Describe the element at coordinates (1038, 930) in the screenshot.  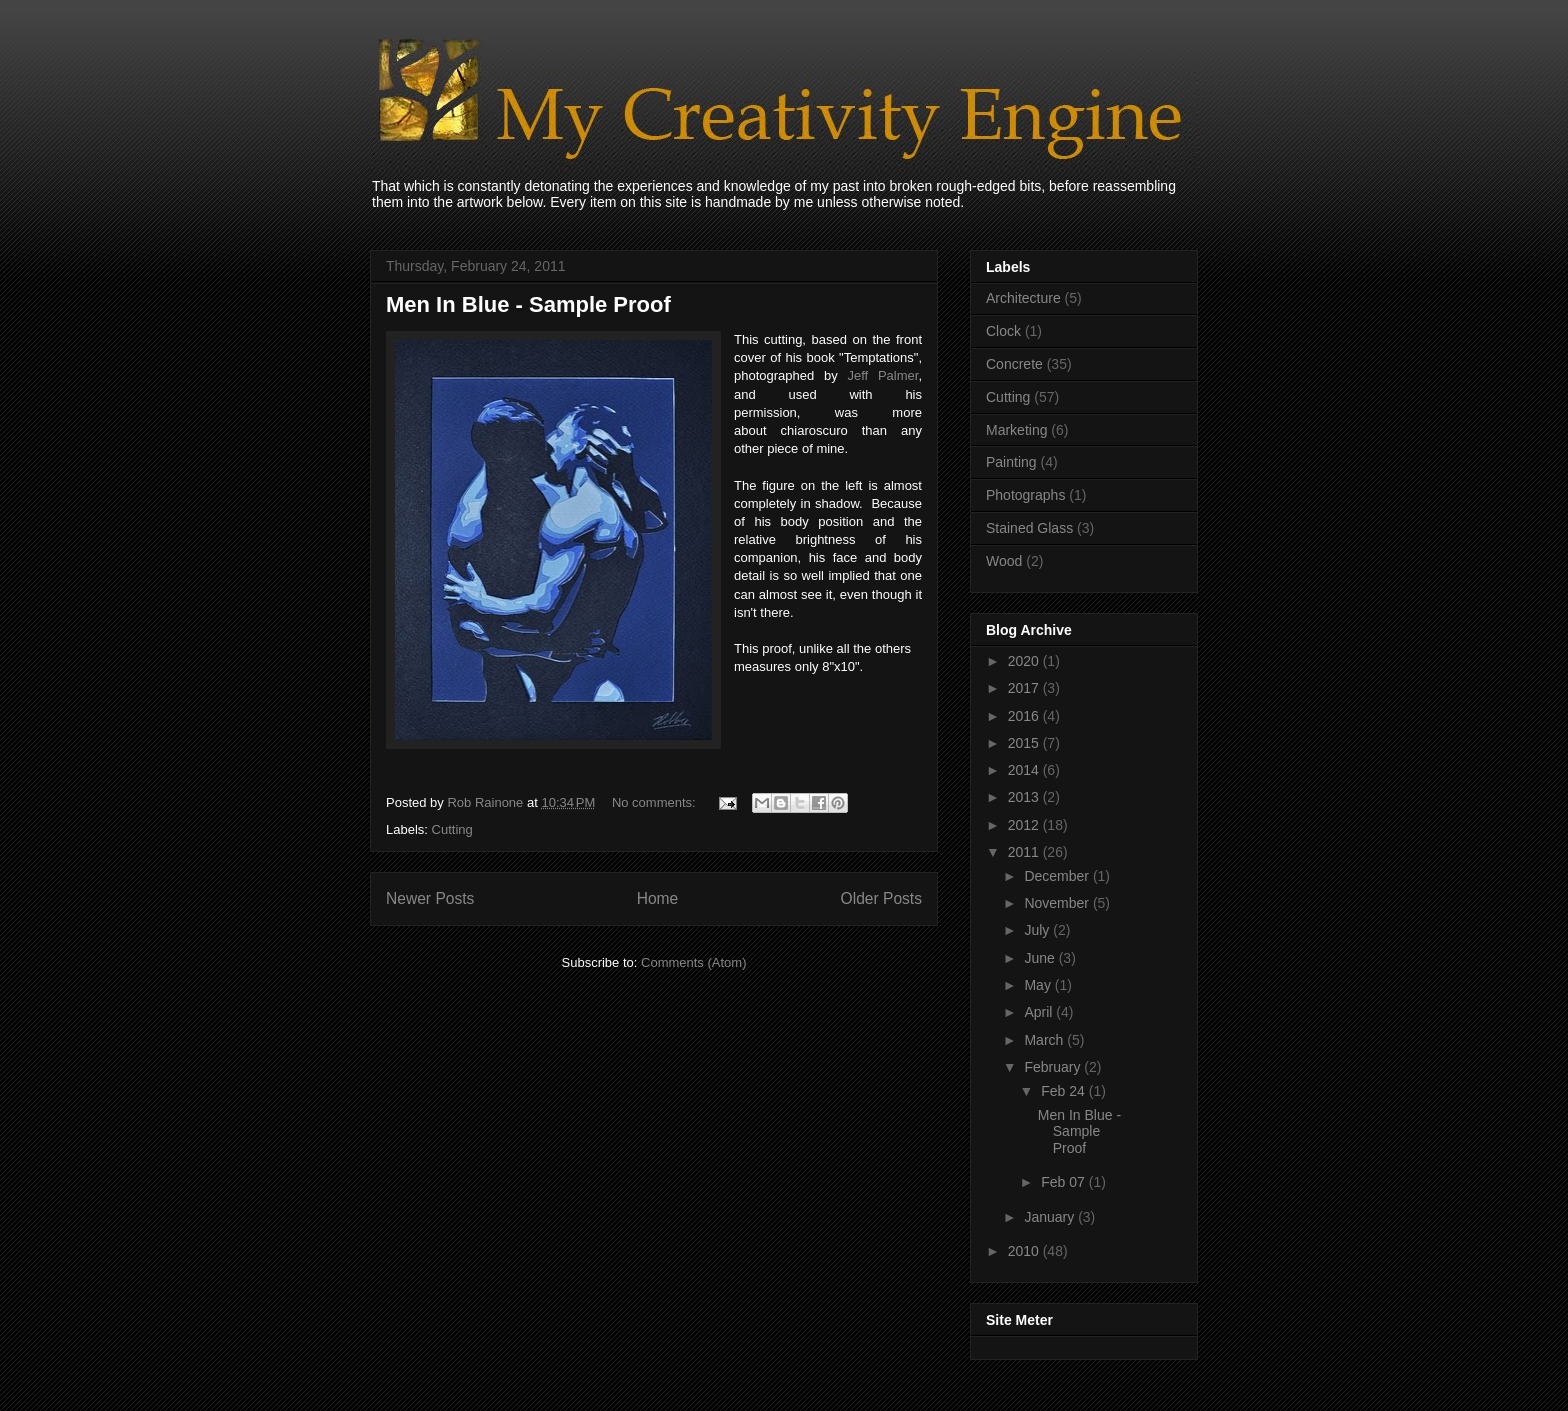
I see `July` at that location.